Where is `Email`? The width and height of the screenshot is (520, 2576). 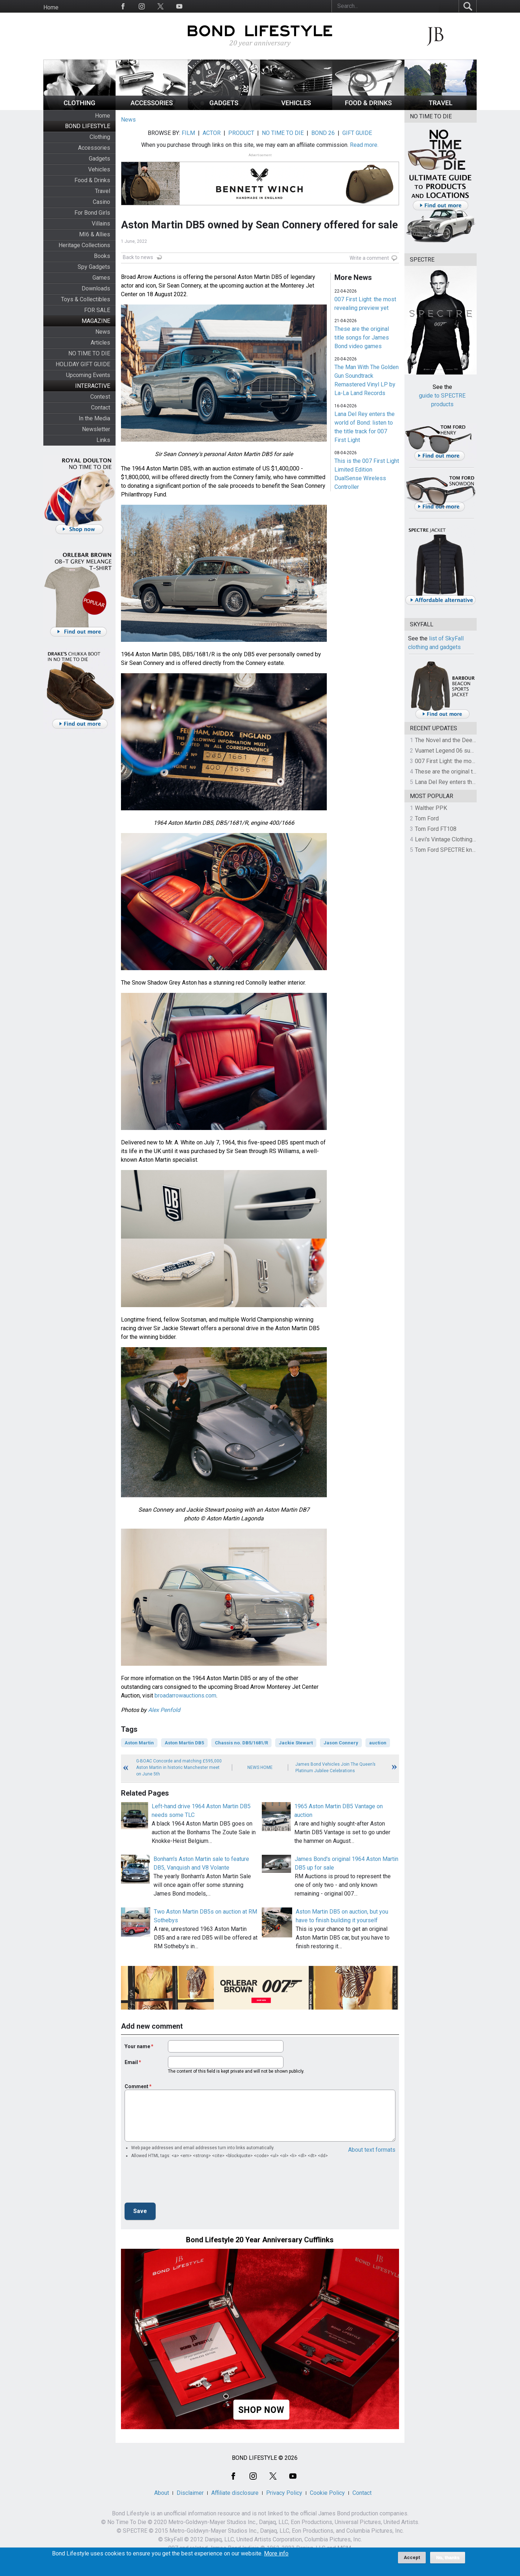 Email is located at coordinates (131, 2062).